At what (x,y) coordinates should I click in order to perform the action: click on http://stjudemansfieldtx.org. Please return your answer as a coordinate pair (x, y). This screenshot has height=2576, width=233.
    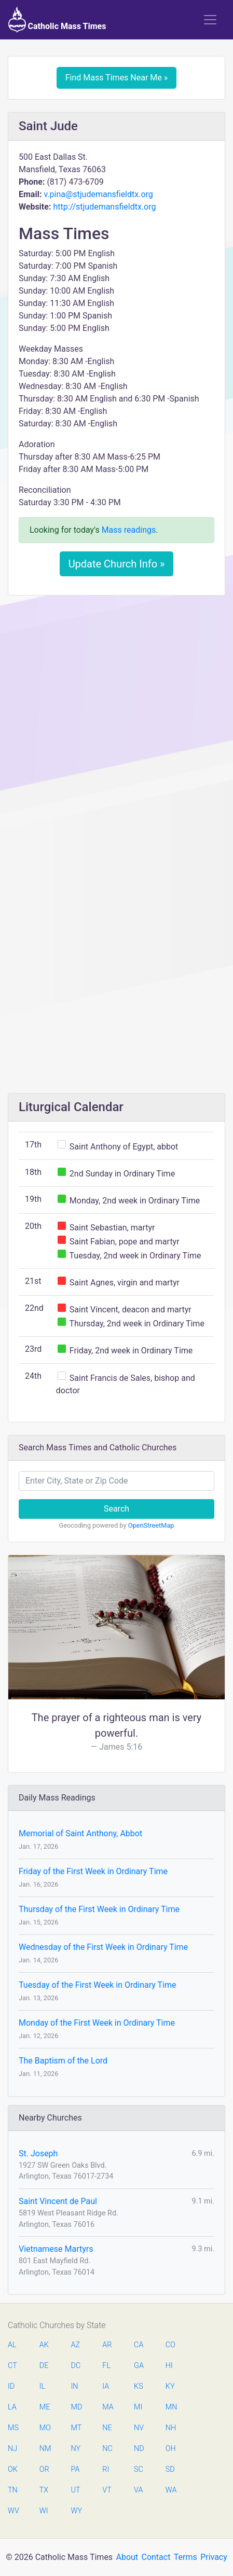
    Looking at the image, I should click on (104, 207).